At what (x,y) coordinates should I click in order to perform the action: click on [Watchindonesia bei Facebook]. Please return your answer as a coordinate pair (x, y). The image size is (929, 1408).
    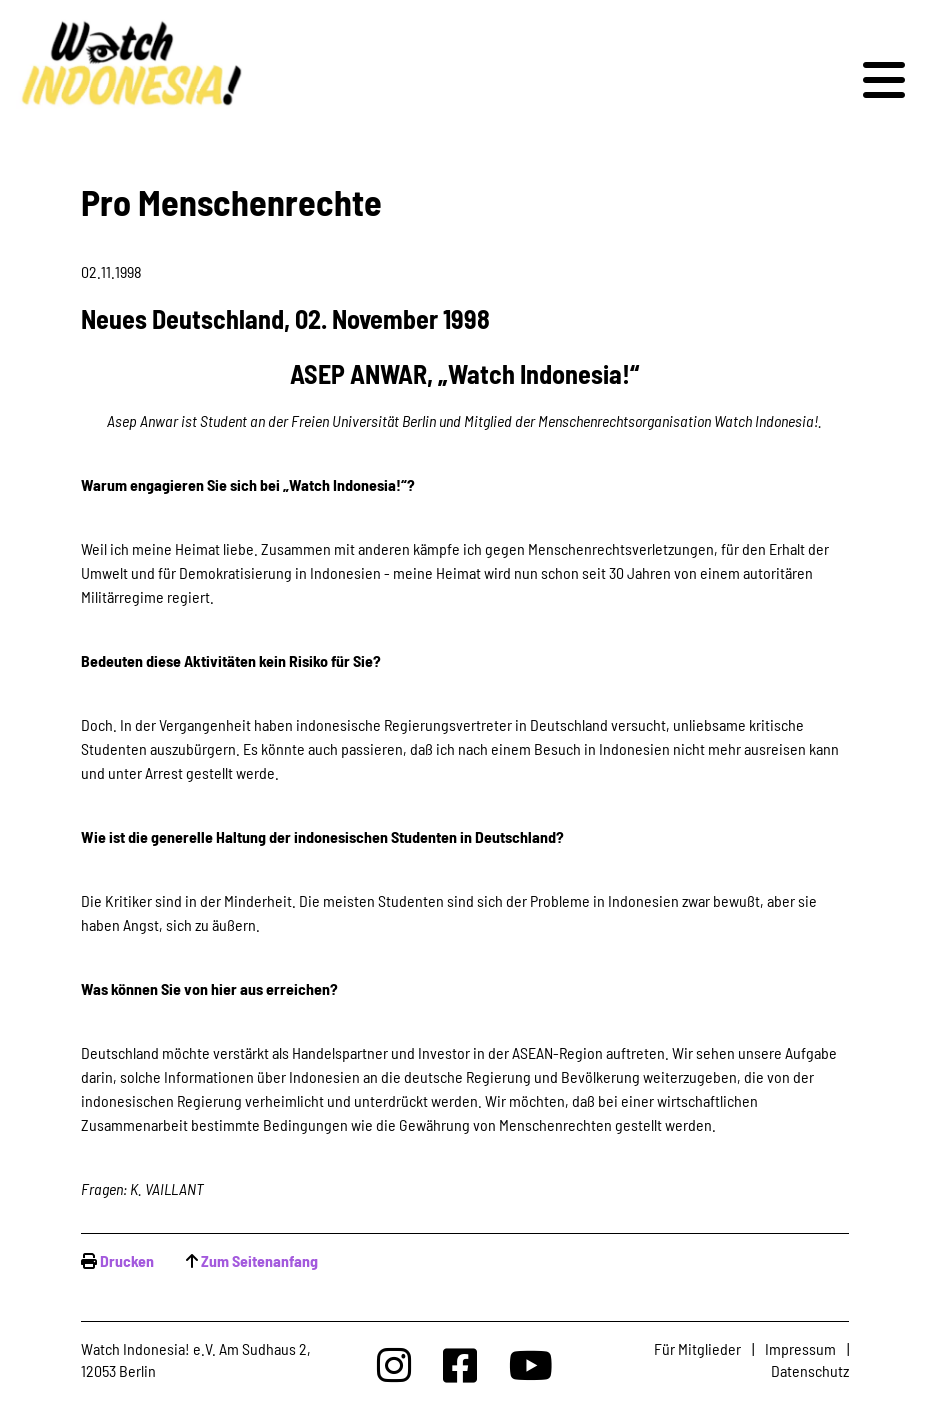
    Looking at the image, I should click on (460, 1364).